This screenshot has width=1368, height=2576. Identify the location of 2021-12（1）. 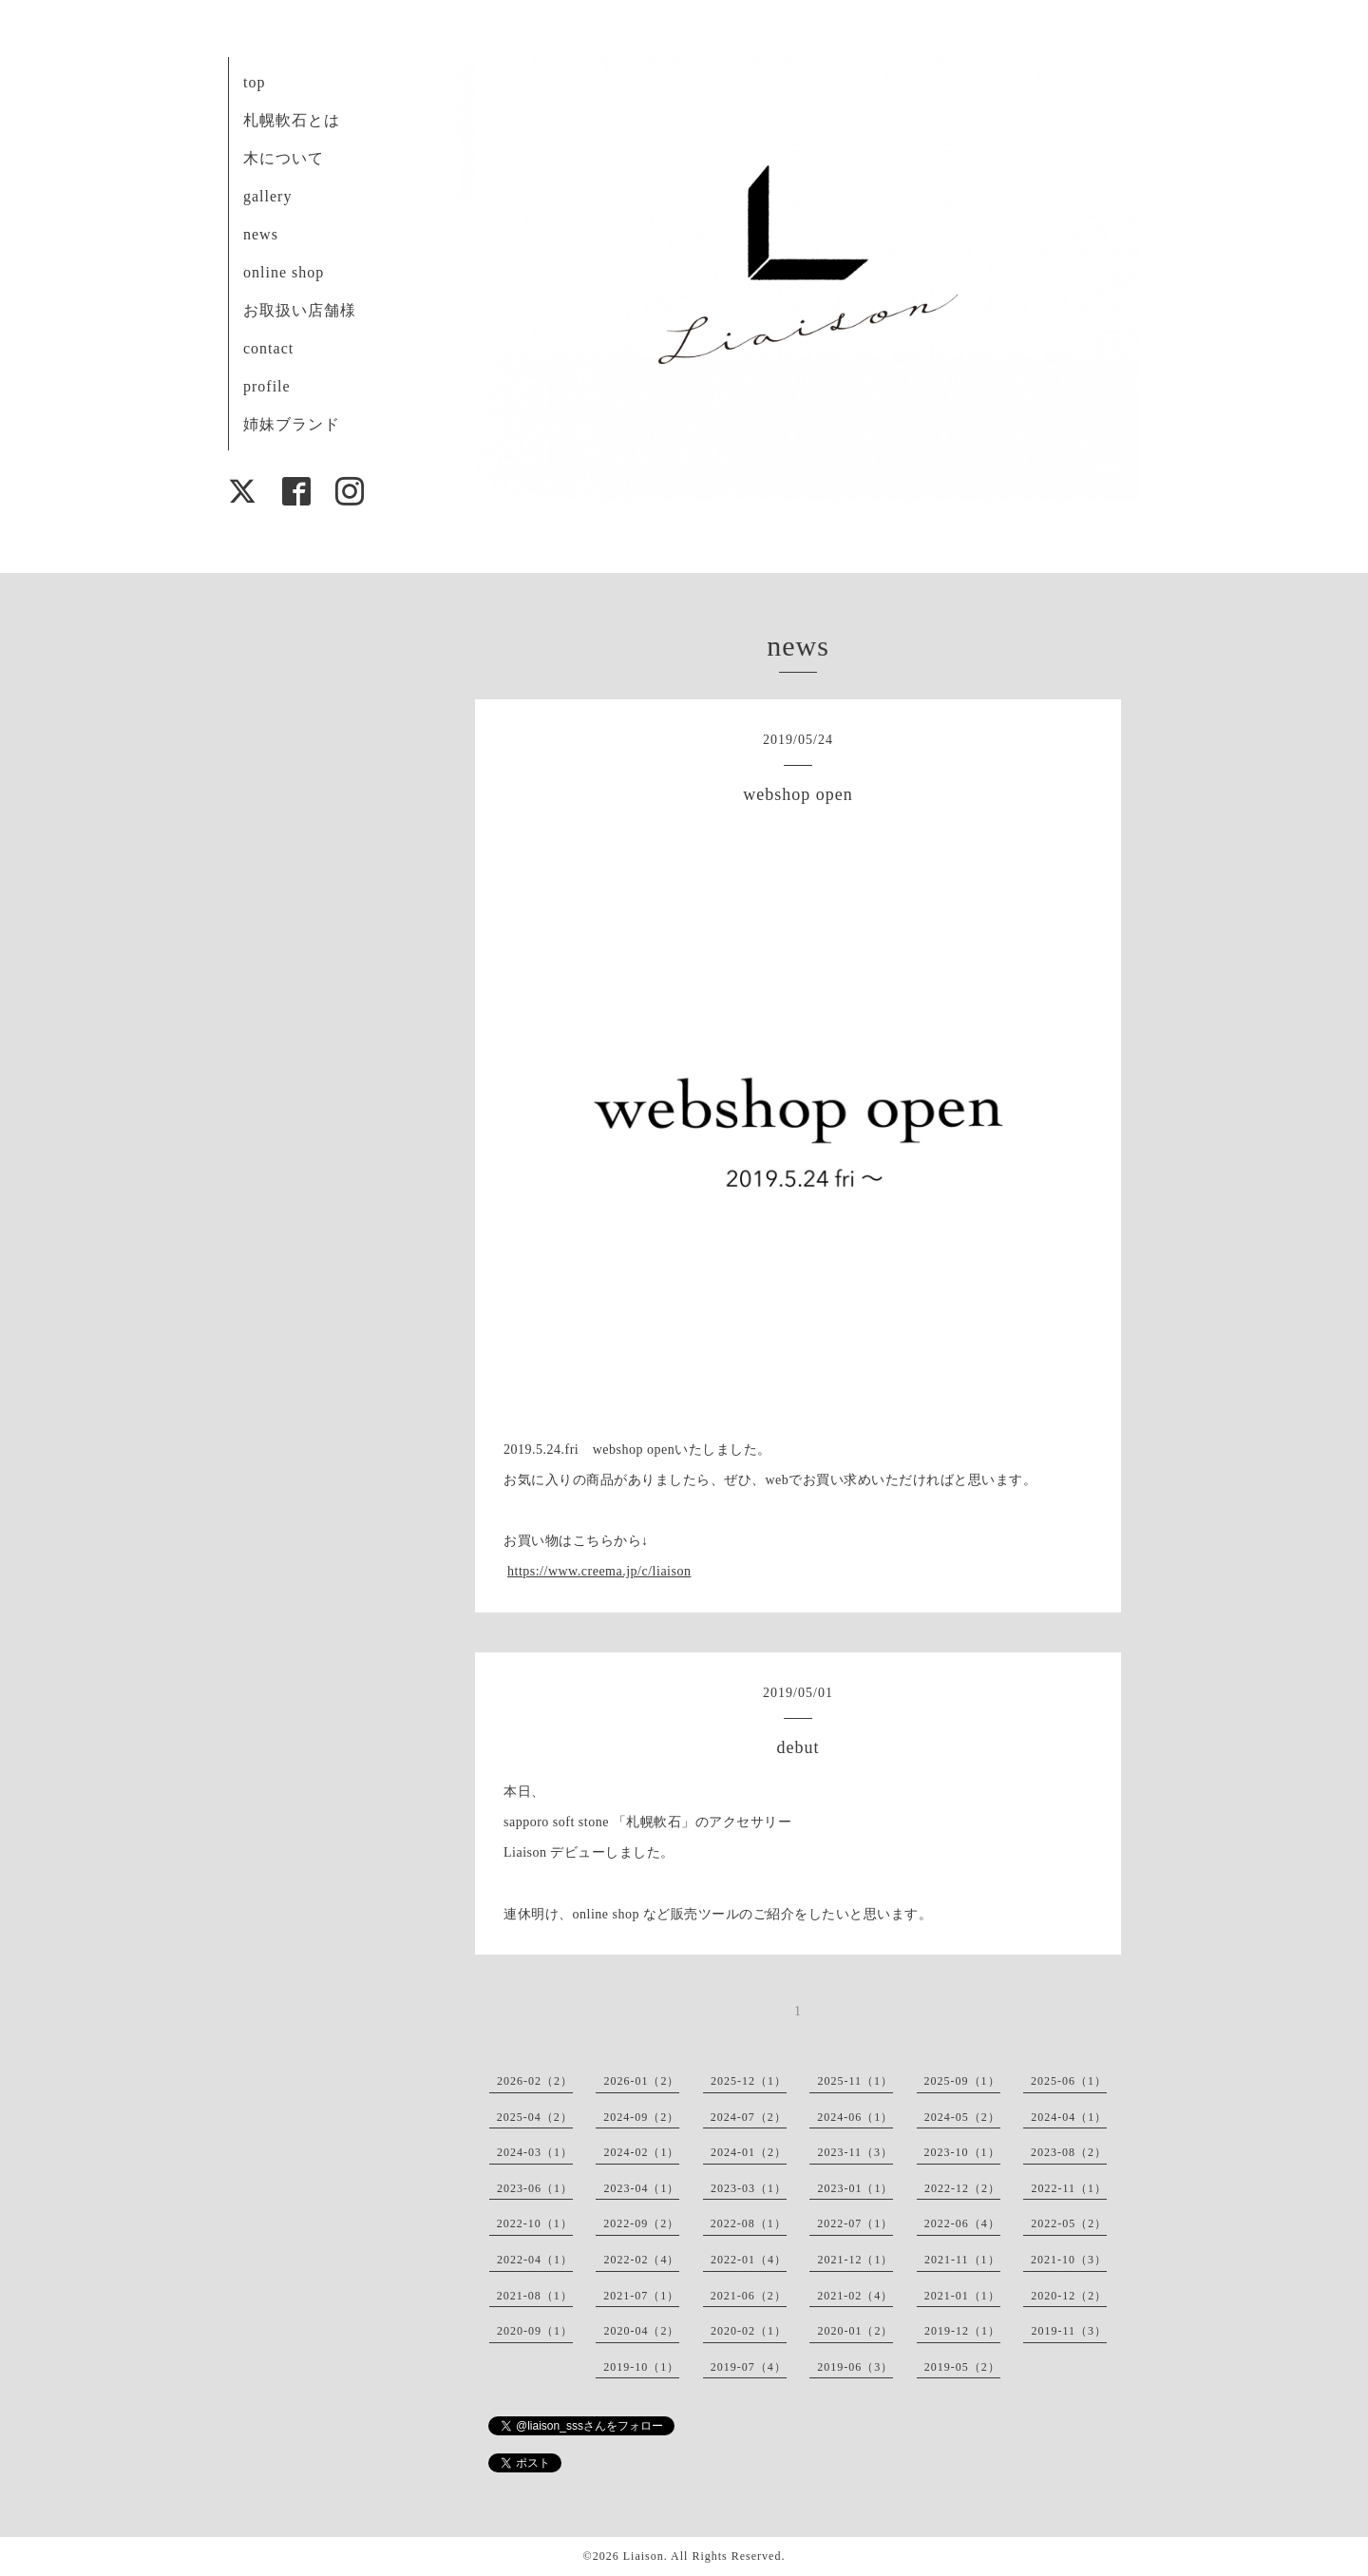
(855, 2259).